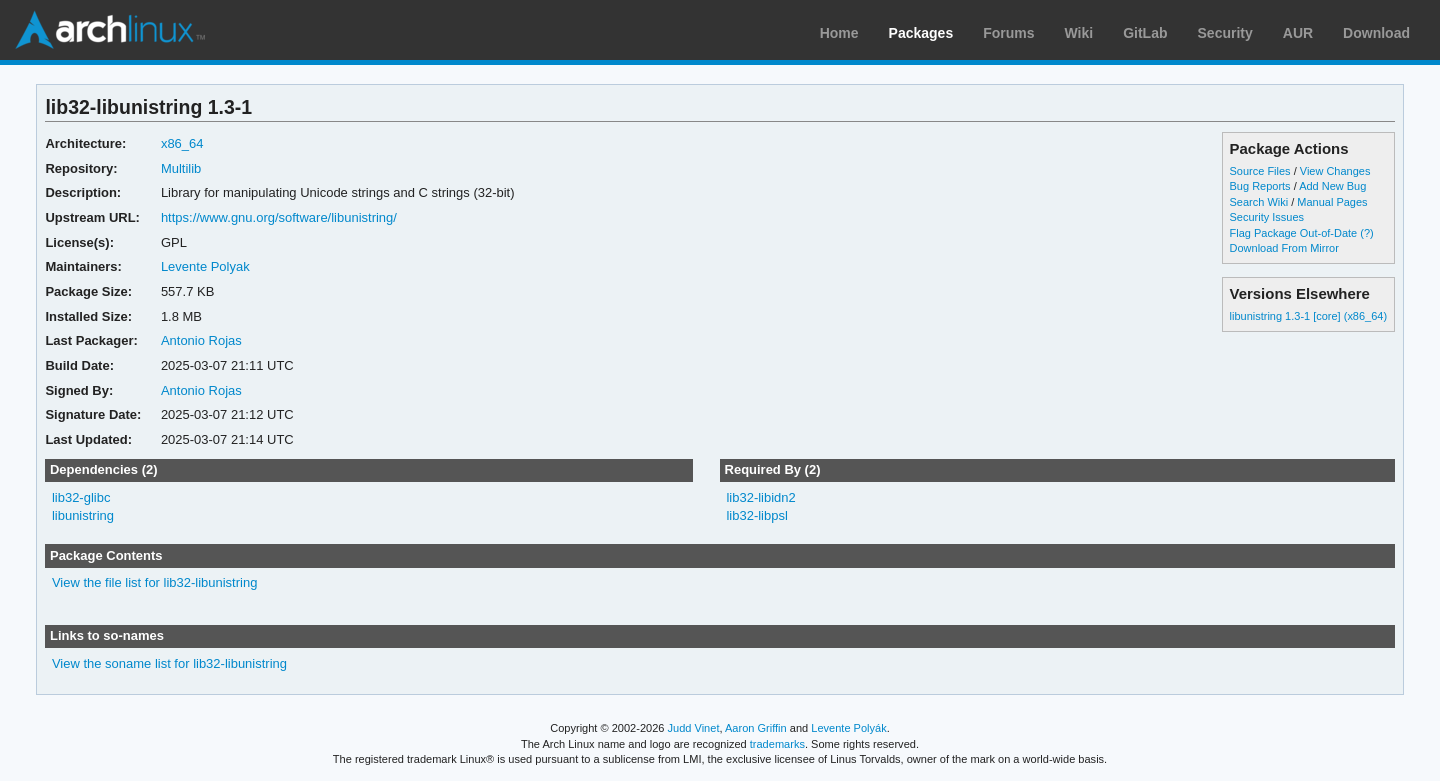 The width and height of the screenshot is (1440, 781). I want to click on Aaron Griffin, so click(756, 728).